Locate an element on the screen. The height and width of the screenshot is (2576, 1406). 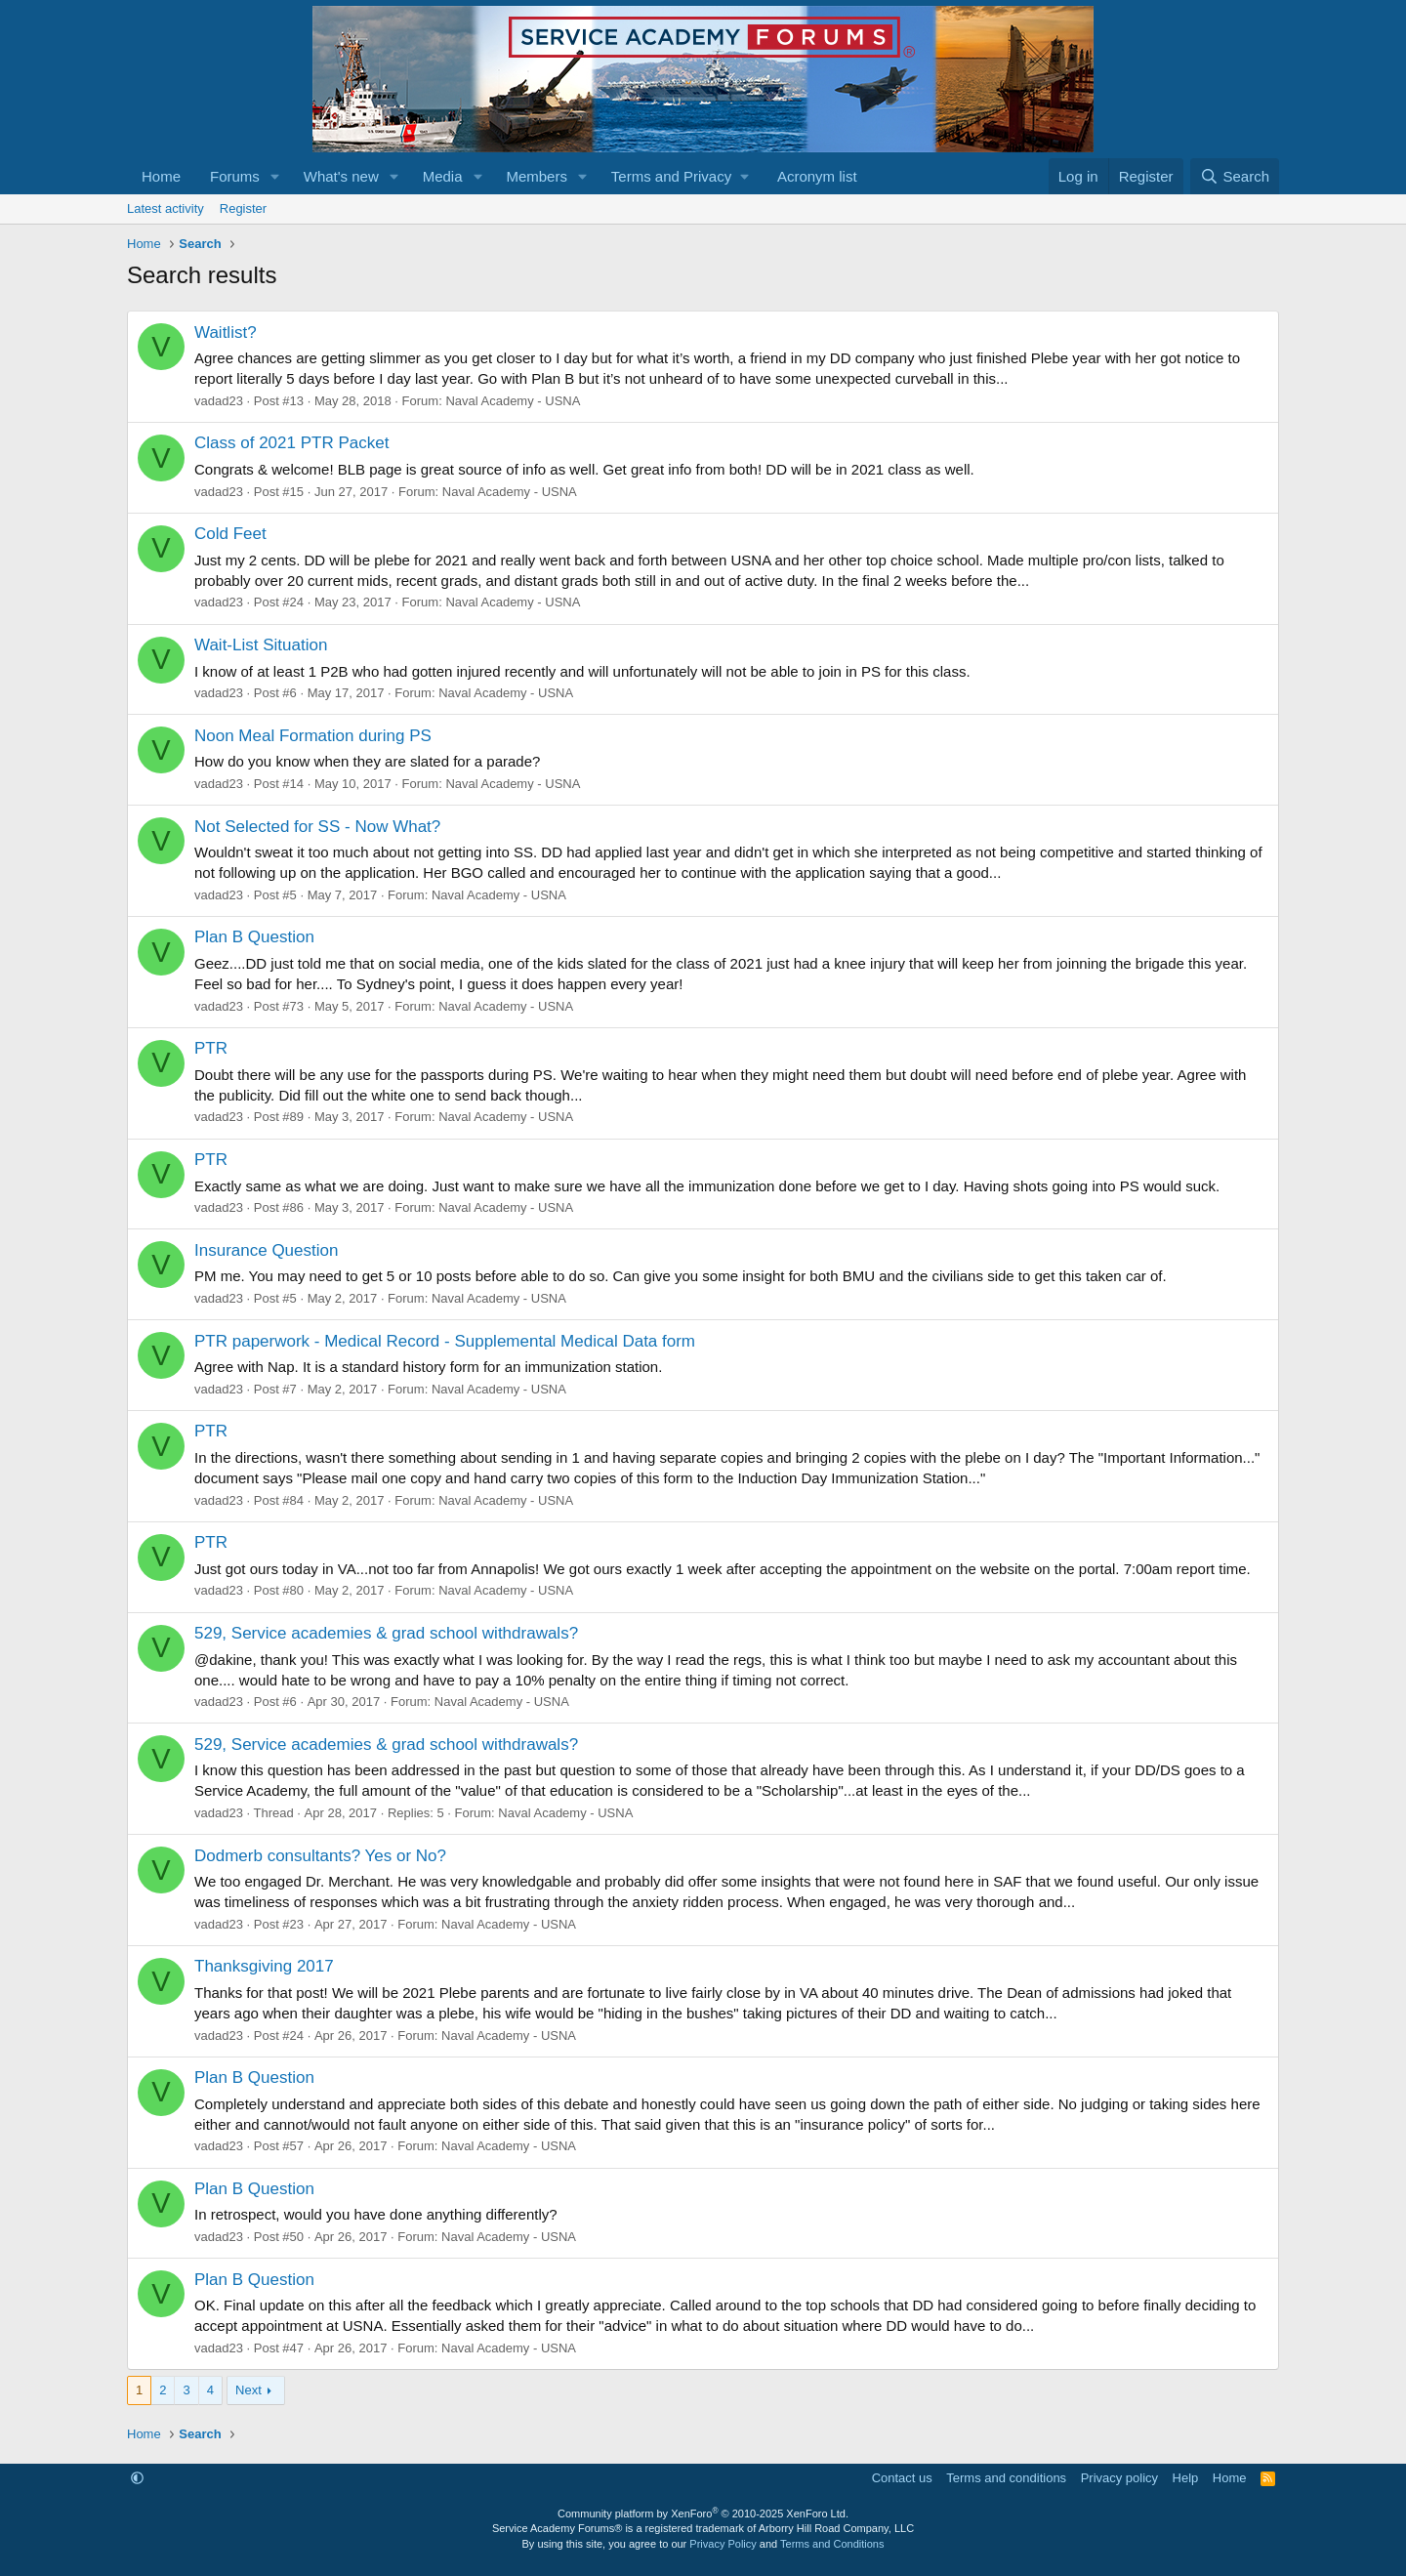
Privacy Policy is located at coordinates (722, 2544).